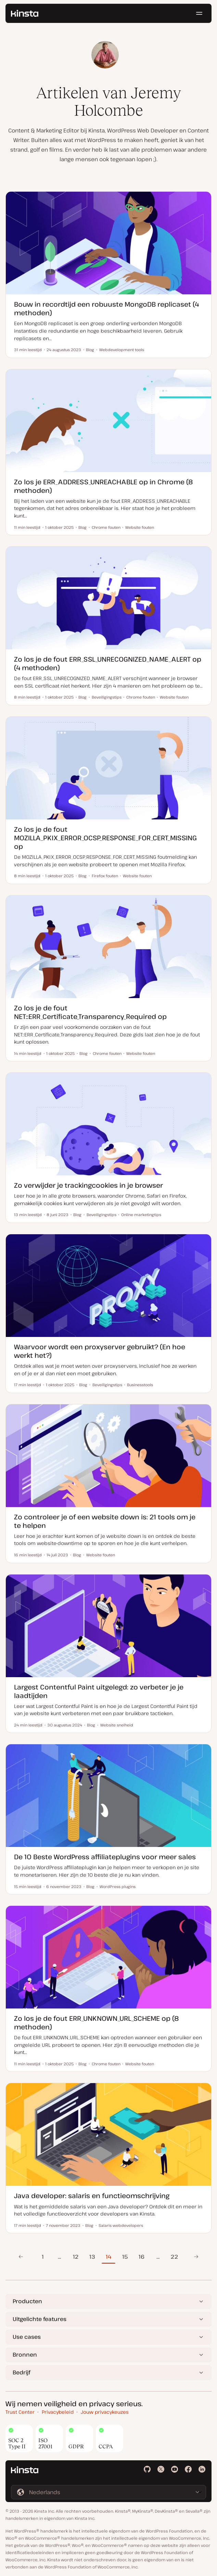  What do you see at coordinates (27, 2337) in the screenshot?
I see `Use cases [button]` at bounding box center [27, 2337].